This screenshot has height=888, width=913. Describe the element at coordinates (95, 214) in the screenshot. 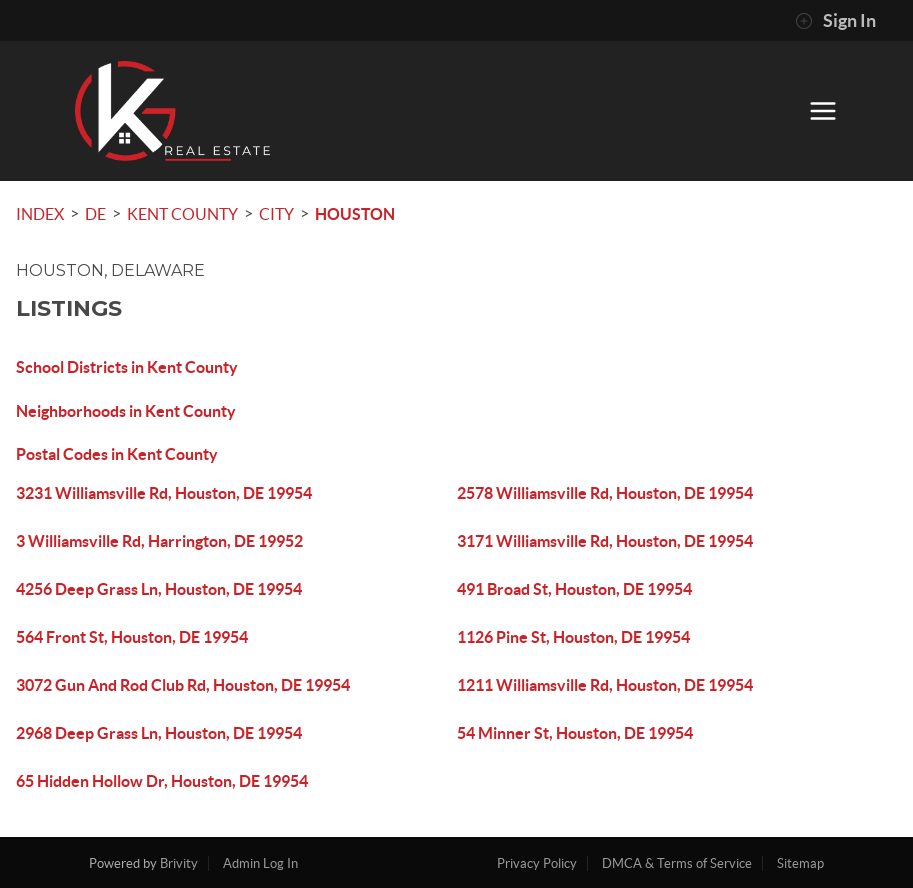

I see `DE` at that location.